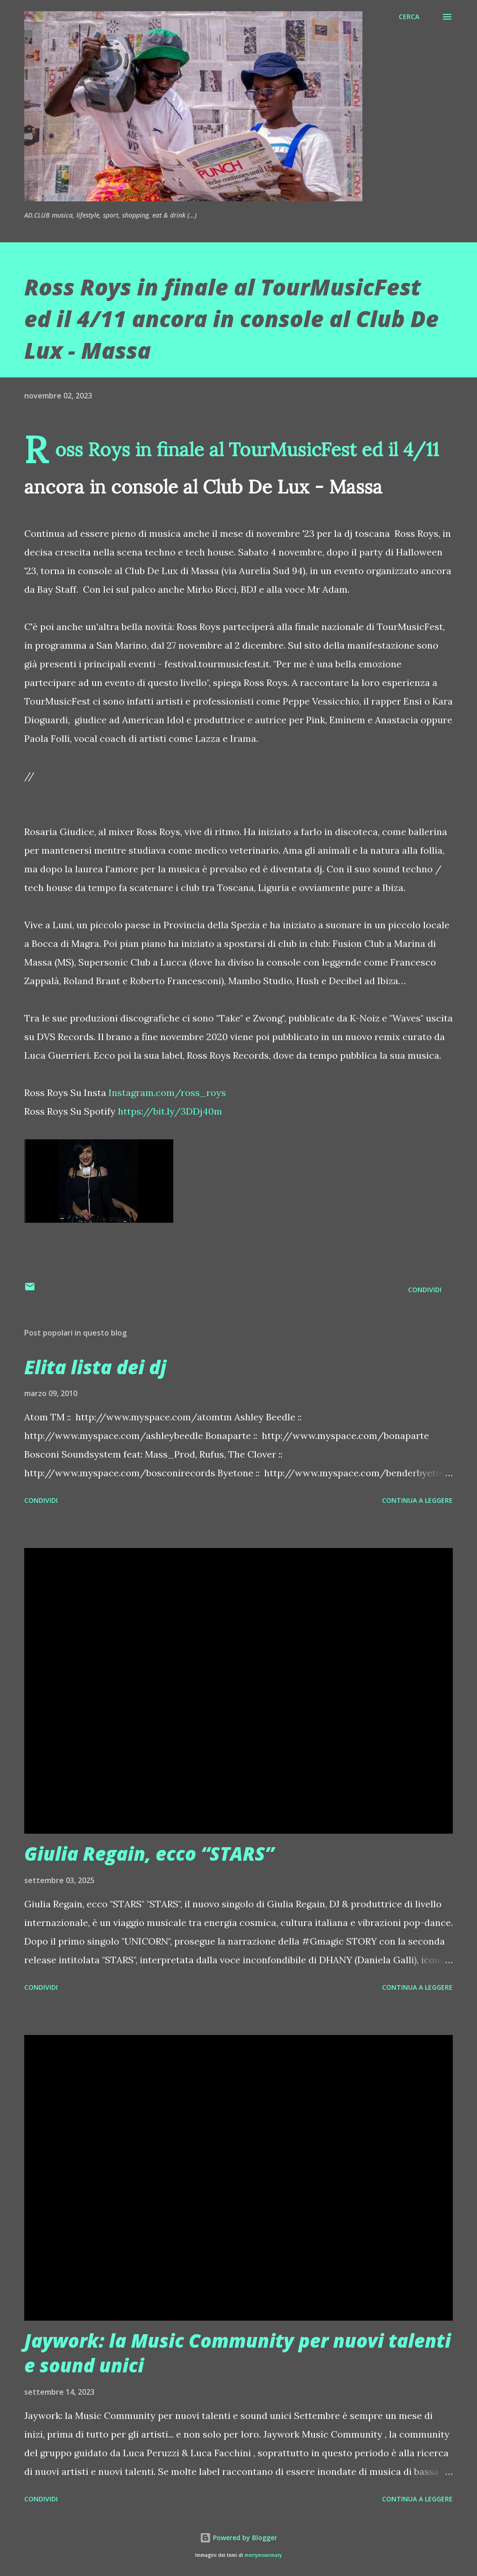 This screenshot has width=477, height=2576. What do you see at coordinates (425, 1289) in the screenshot?
I see `Condividi [button]` at bounding box center [425, 1289].